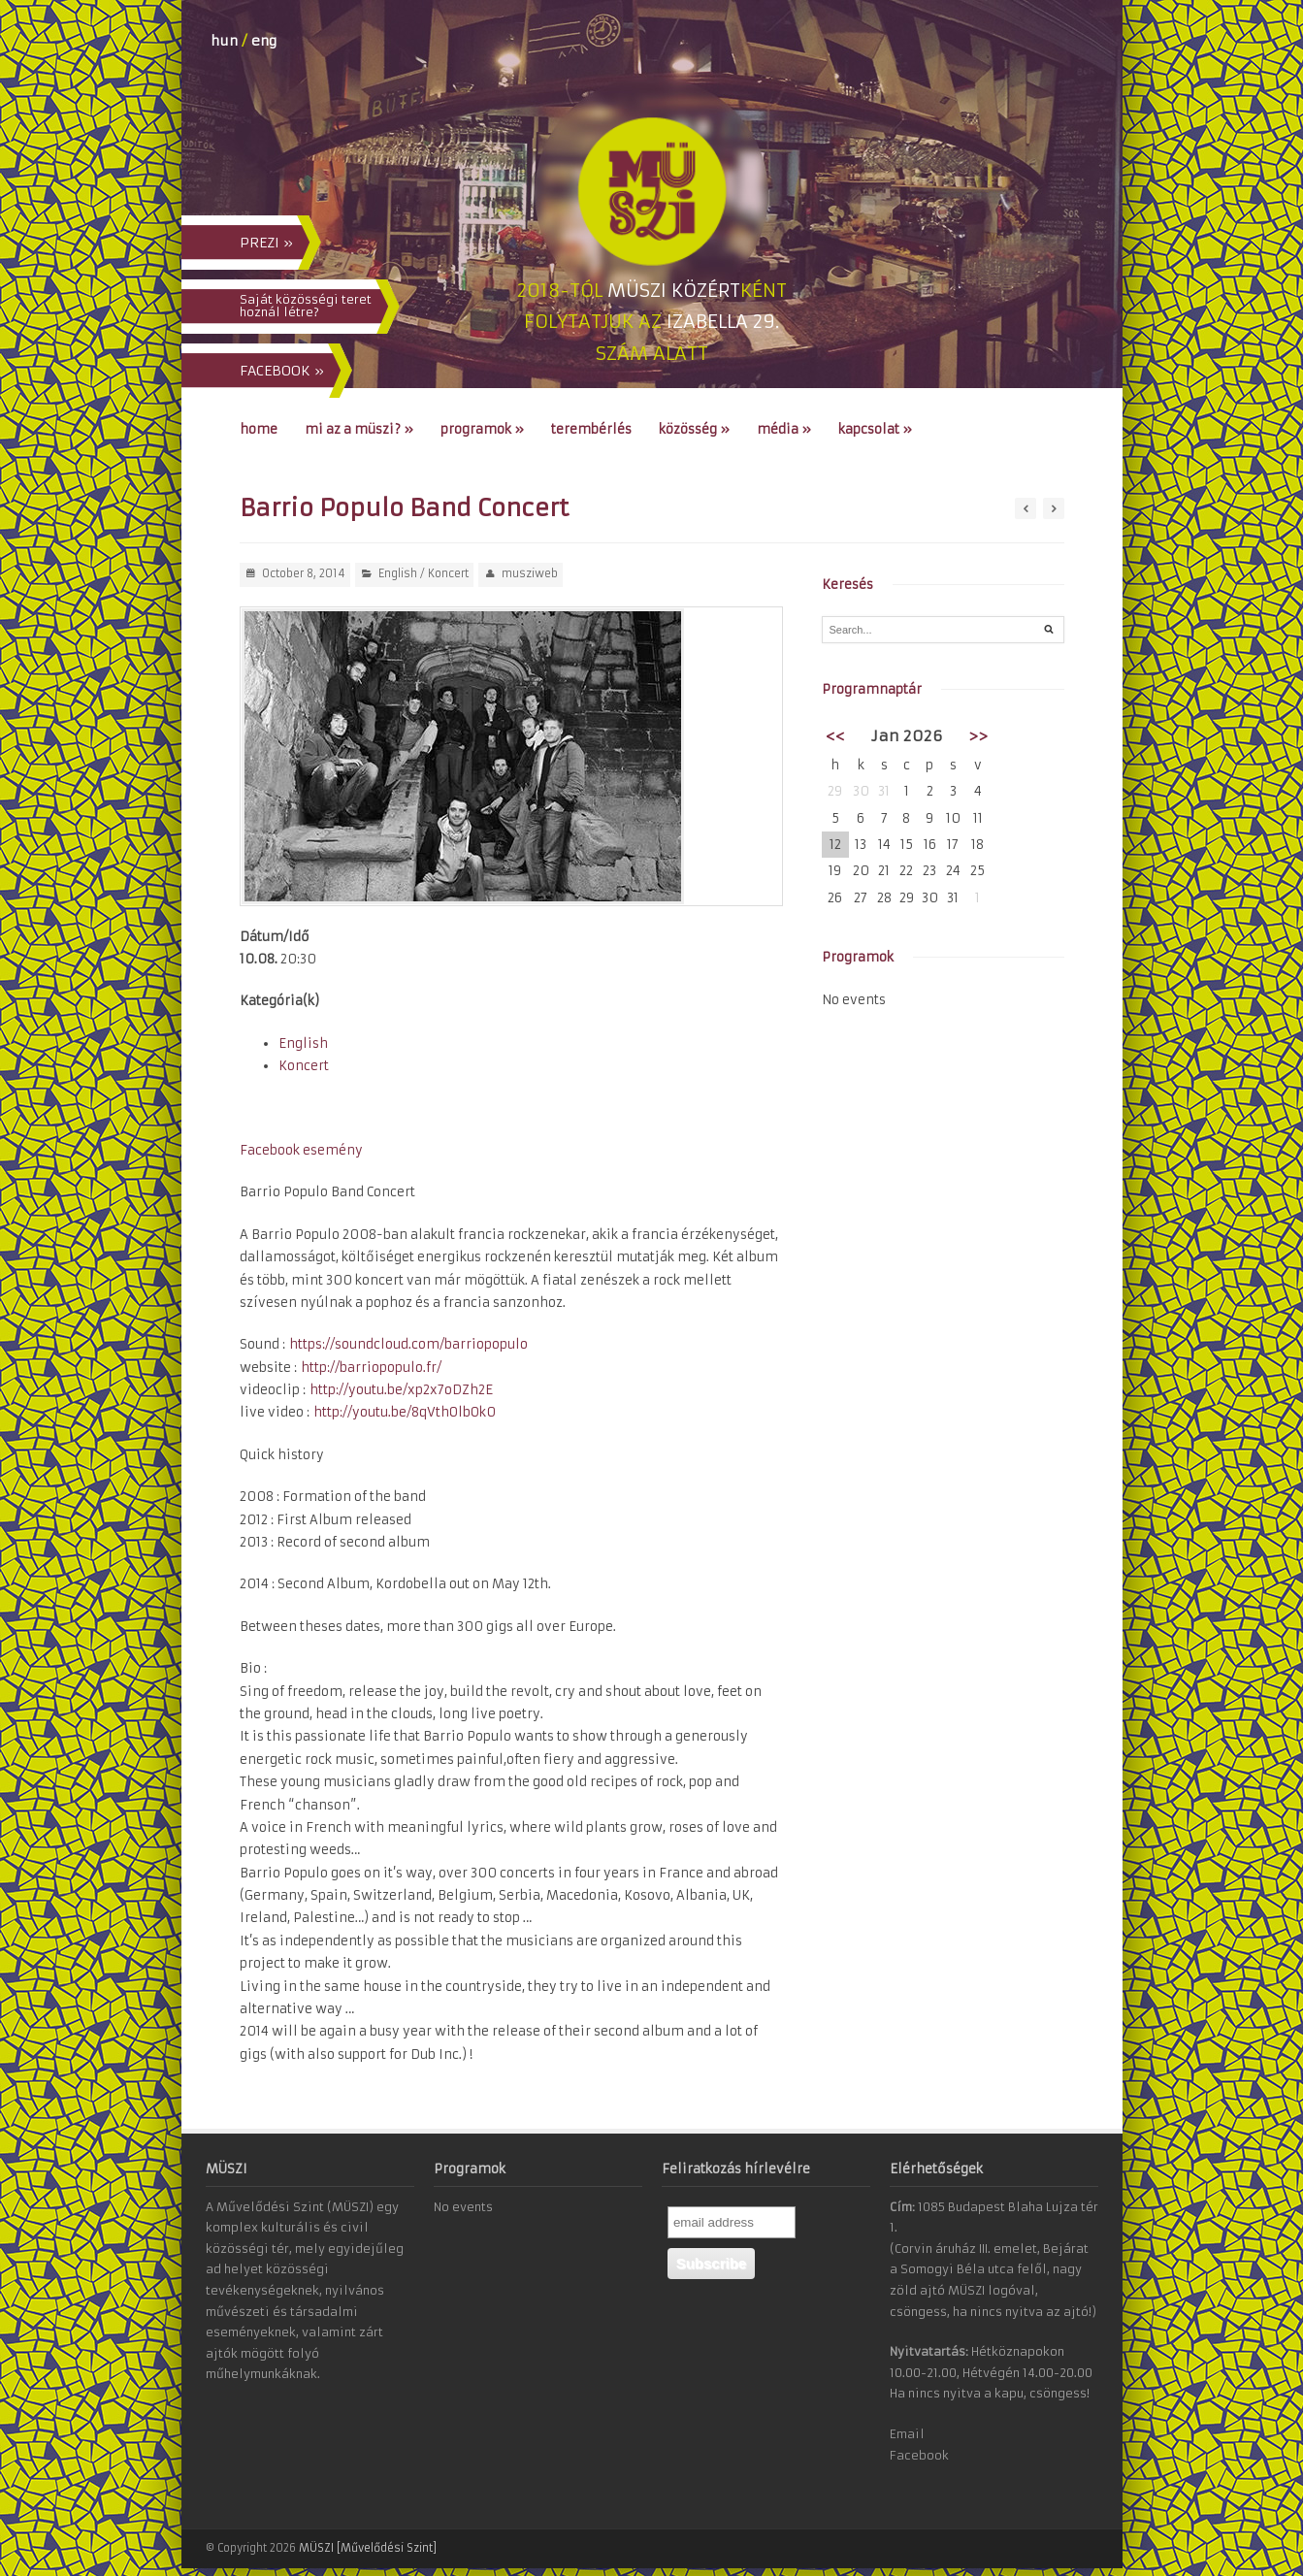 The image size is (1303, 2576). What do you see at coordinates (371, 1367) in the screenshot?
I see `http://barriopopulo.fr/` at bounding box center [371, 1367].